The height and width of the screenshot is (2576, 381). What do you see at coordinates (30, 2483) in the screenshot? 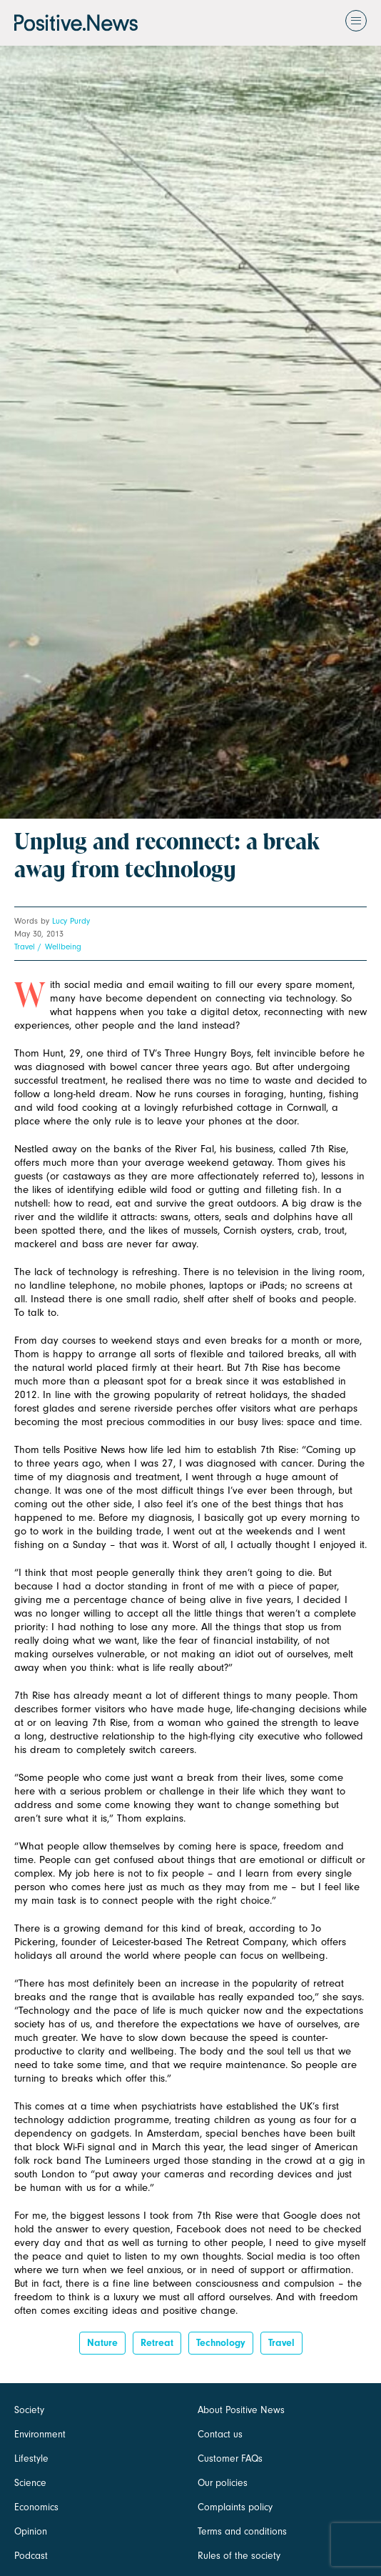
I see `Science` at bounding box center [30, 2483].